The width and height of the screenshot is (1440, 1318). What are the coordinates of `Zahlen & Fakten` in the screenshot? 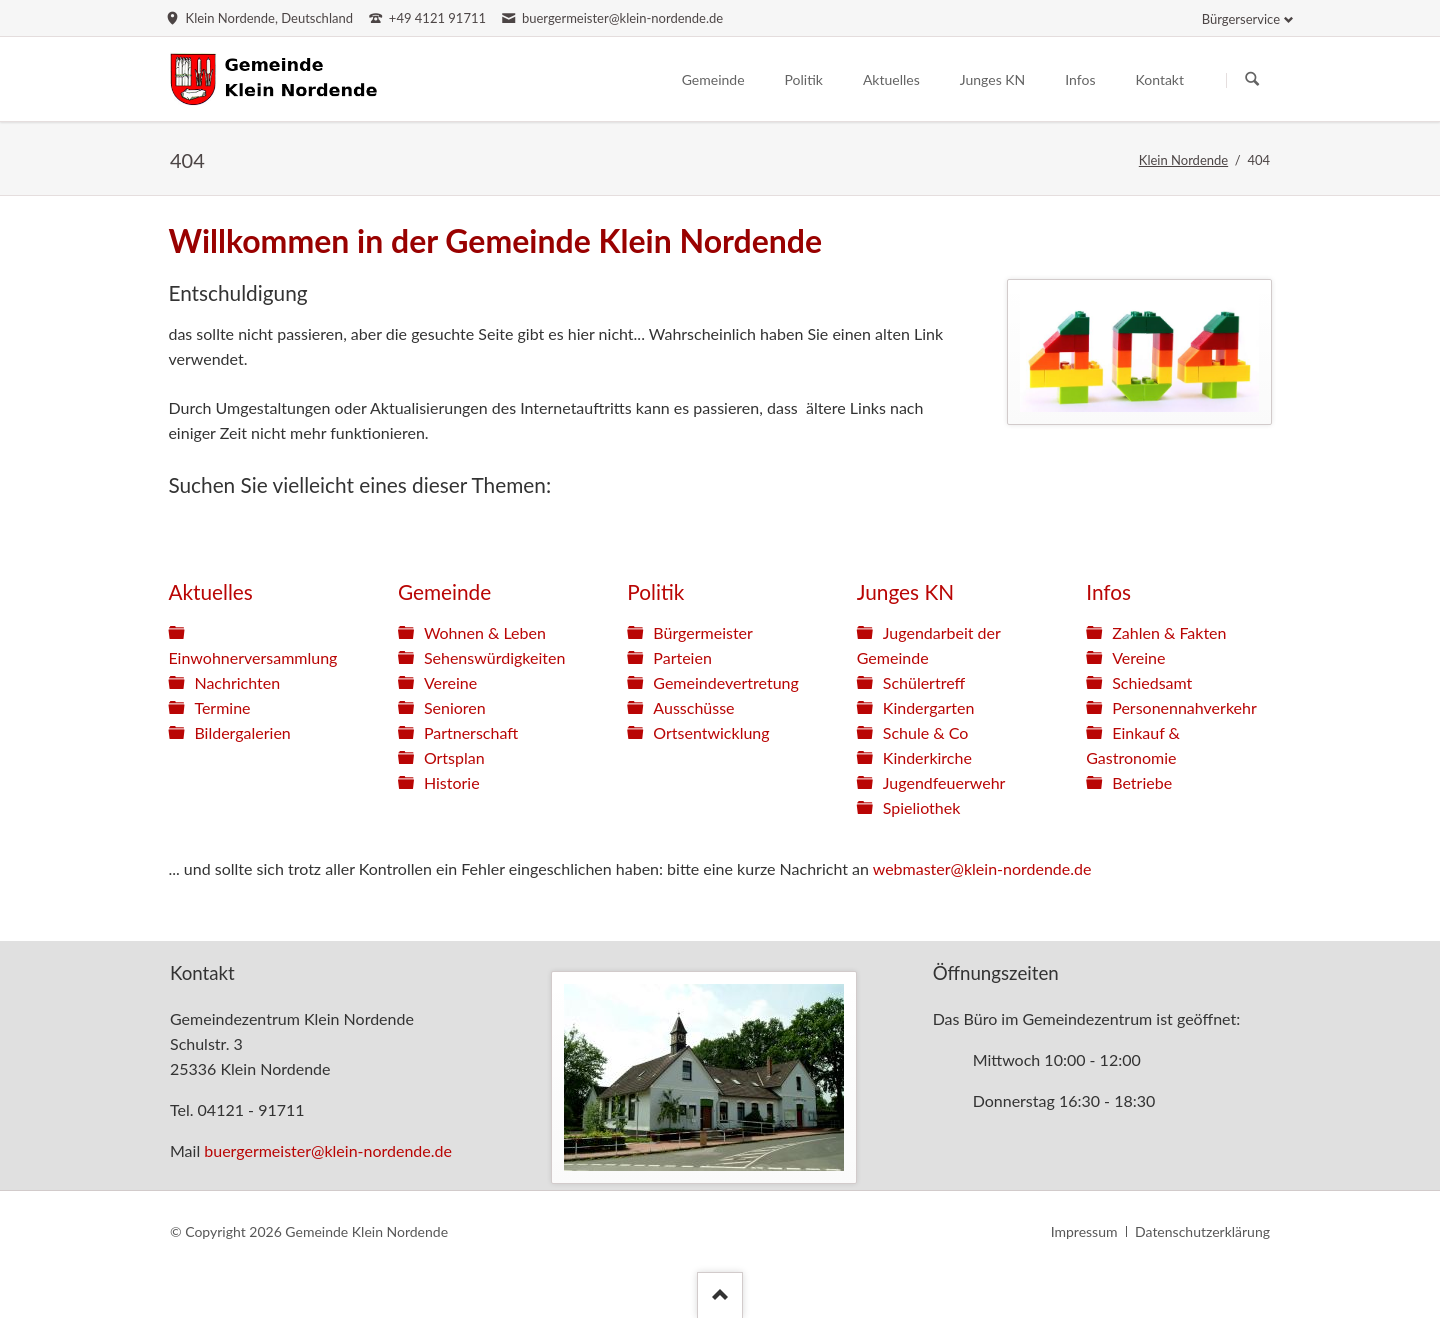 It's located at (1169, 632).